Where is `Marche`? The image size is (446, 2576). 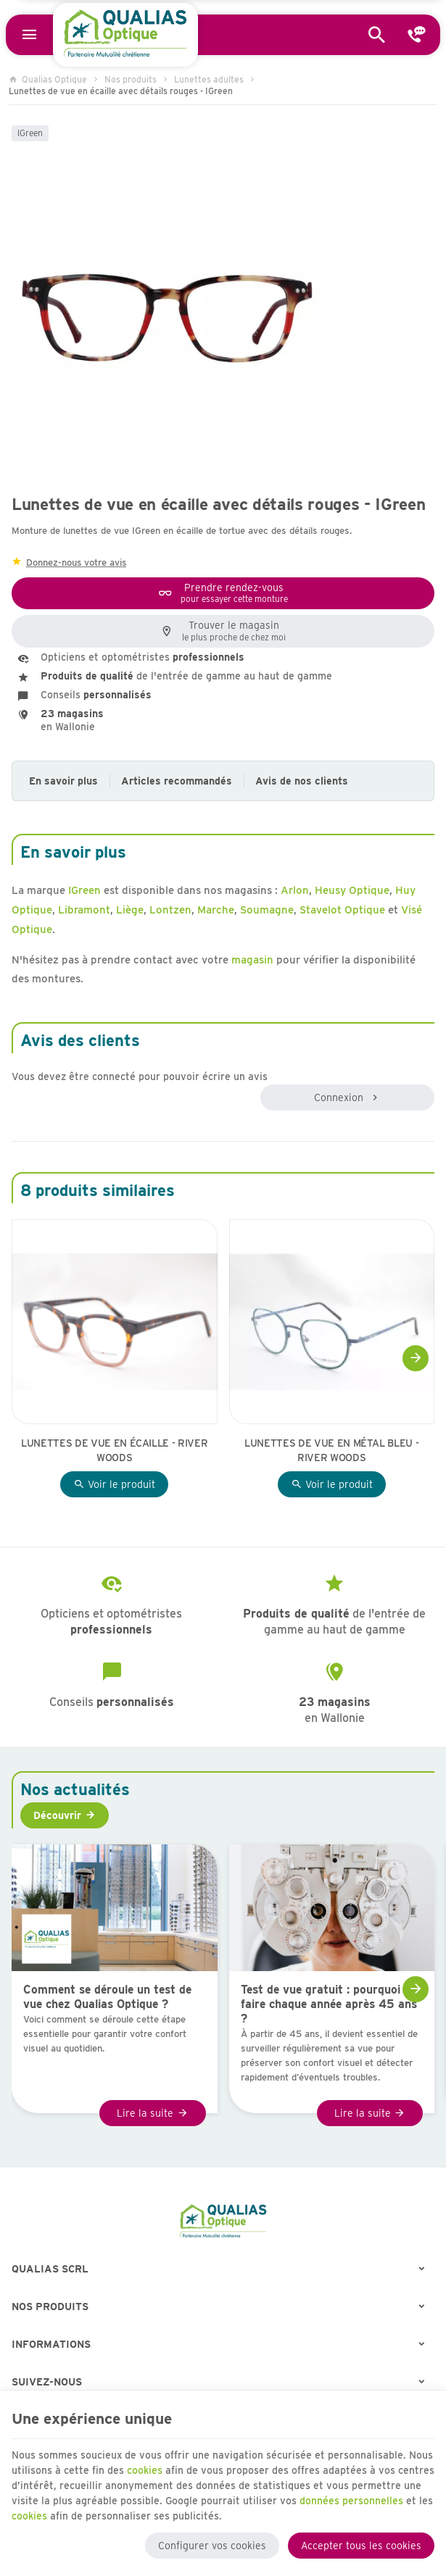 Marche is located at coordinates (215, 909).